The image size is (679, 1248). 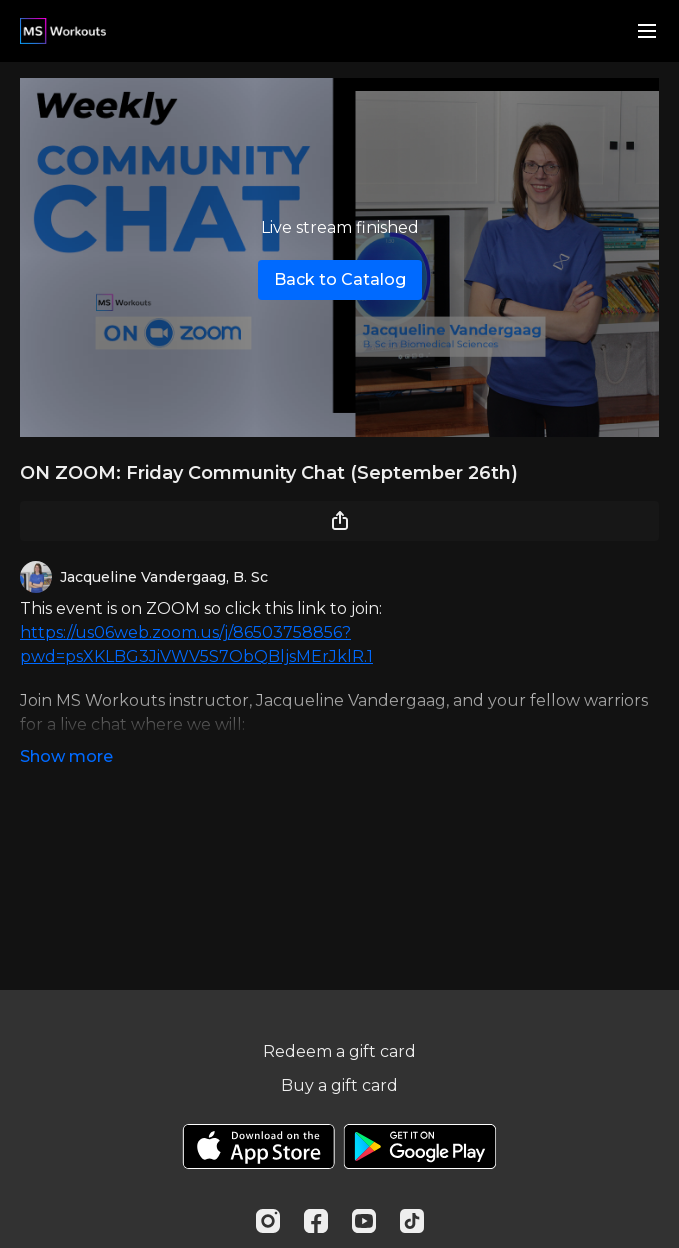 I want to click on [Google Play], so click(x=420, y=1146).